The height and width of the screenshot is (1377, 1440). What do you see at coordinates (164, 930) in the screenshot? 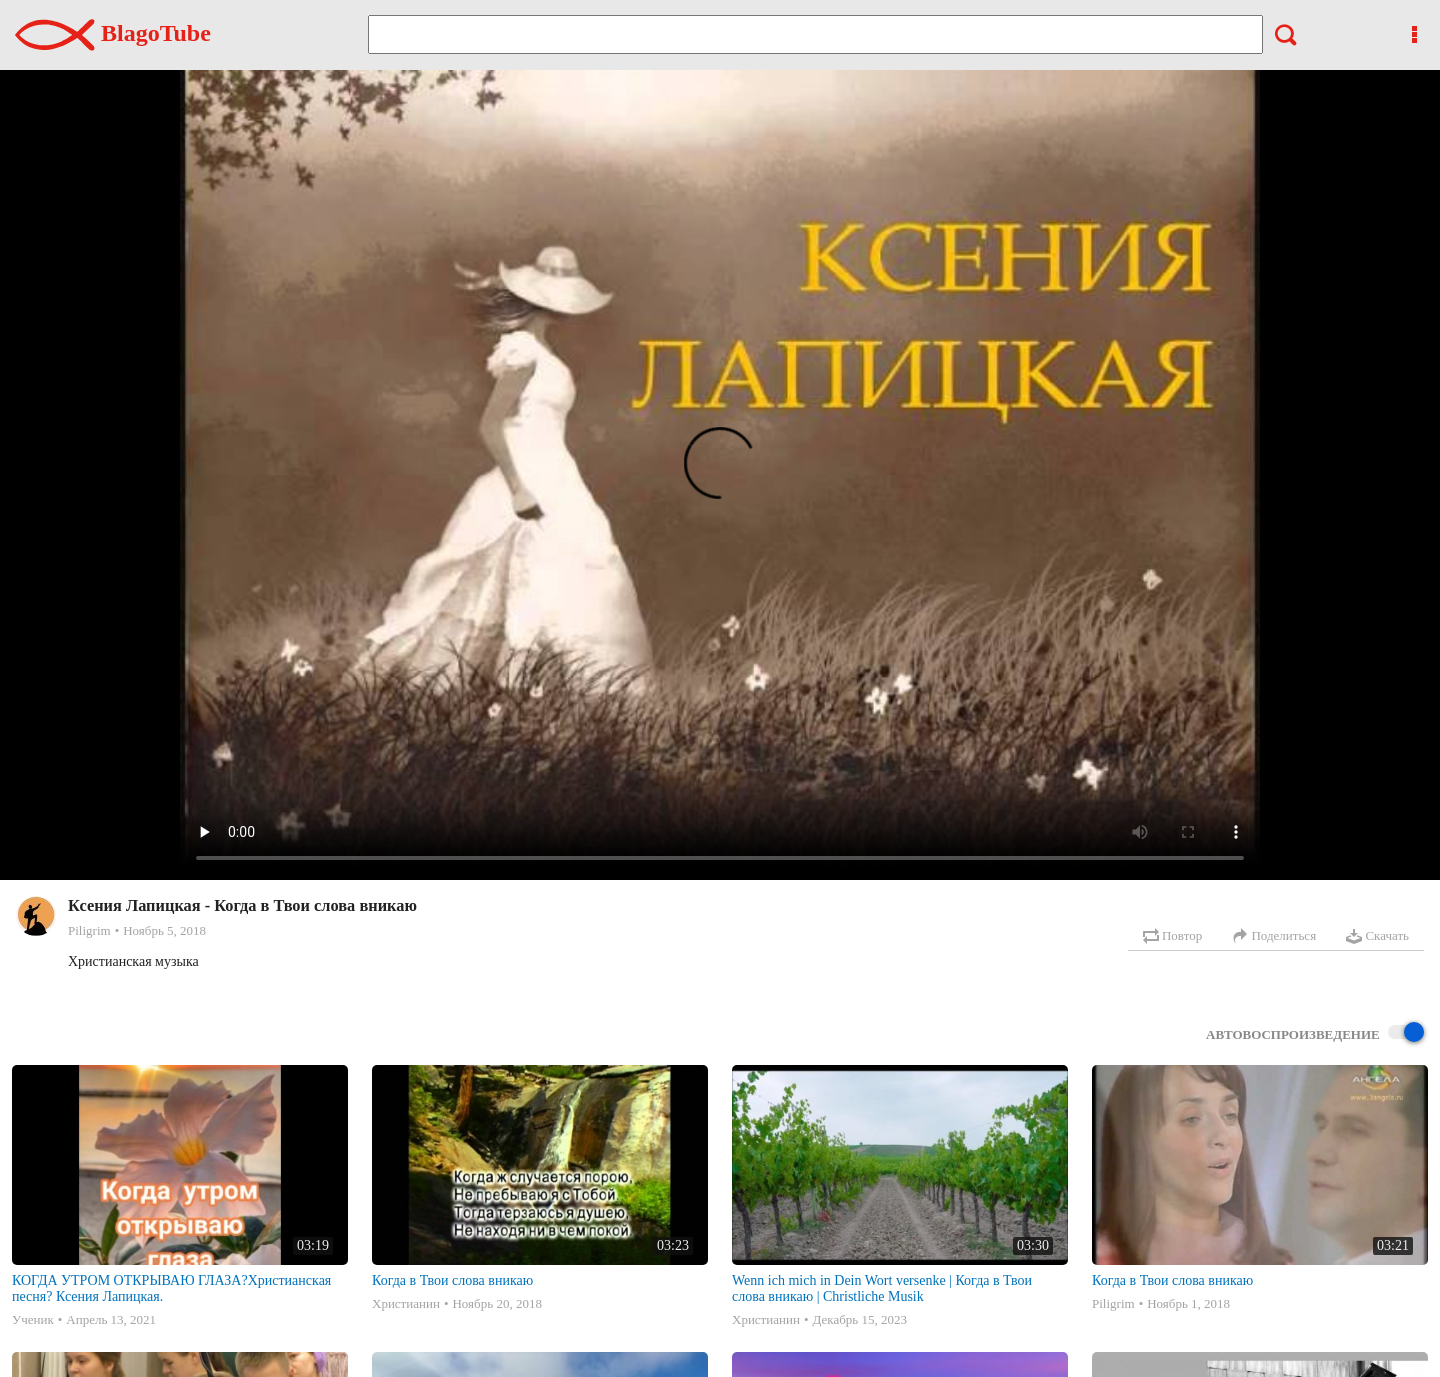
I see `Ноябрь 5, 2018` at bounding box center [164, 930].